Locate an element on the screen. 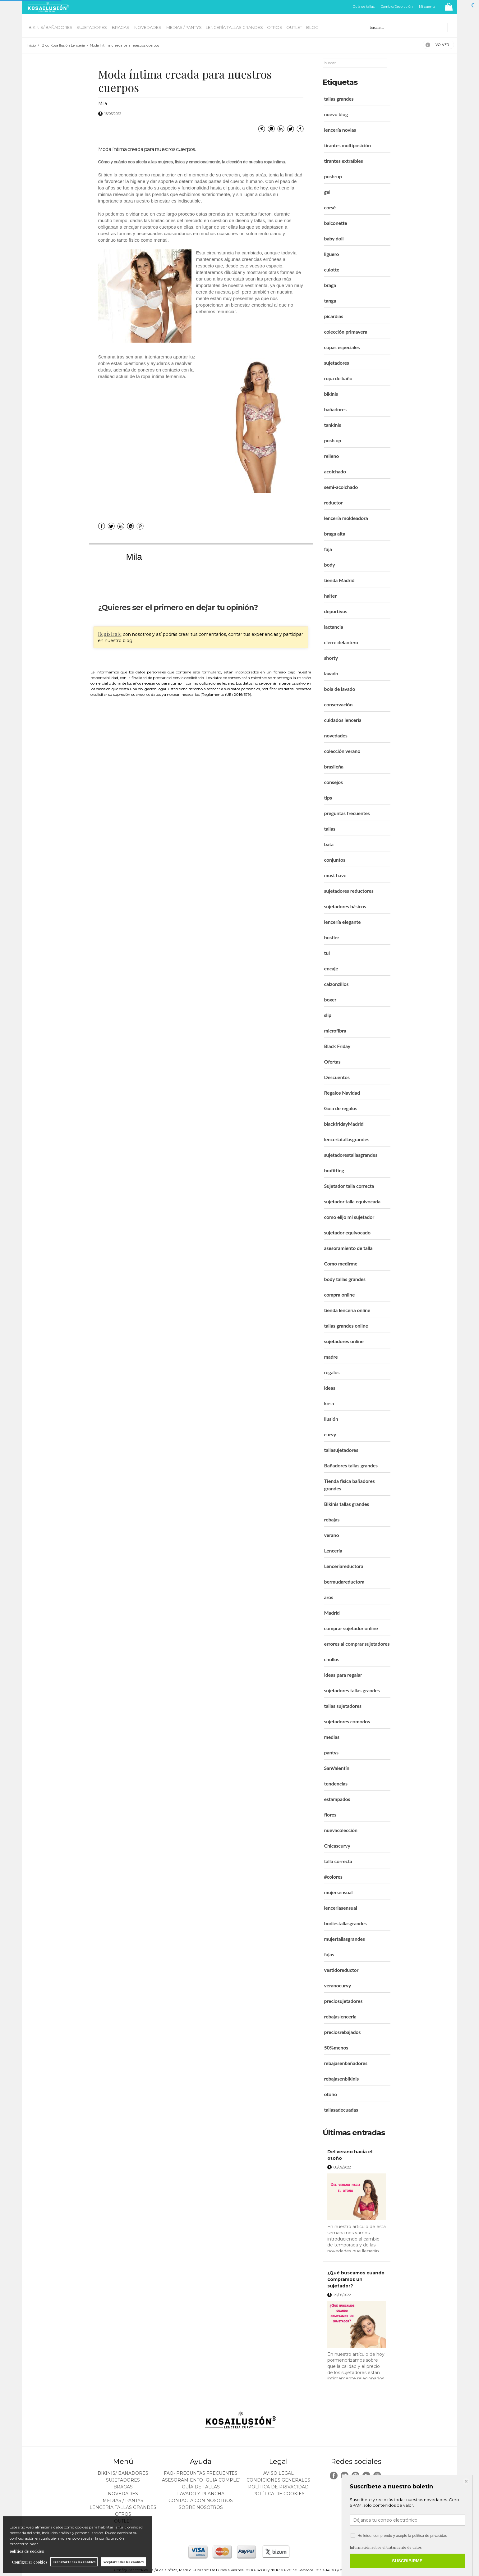  Mi cuenta is located at coordinates (427, 6).